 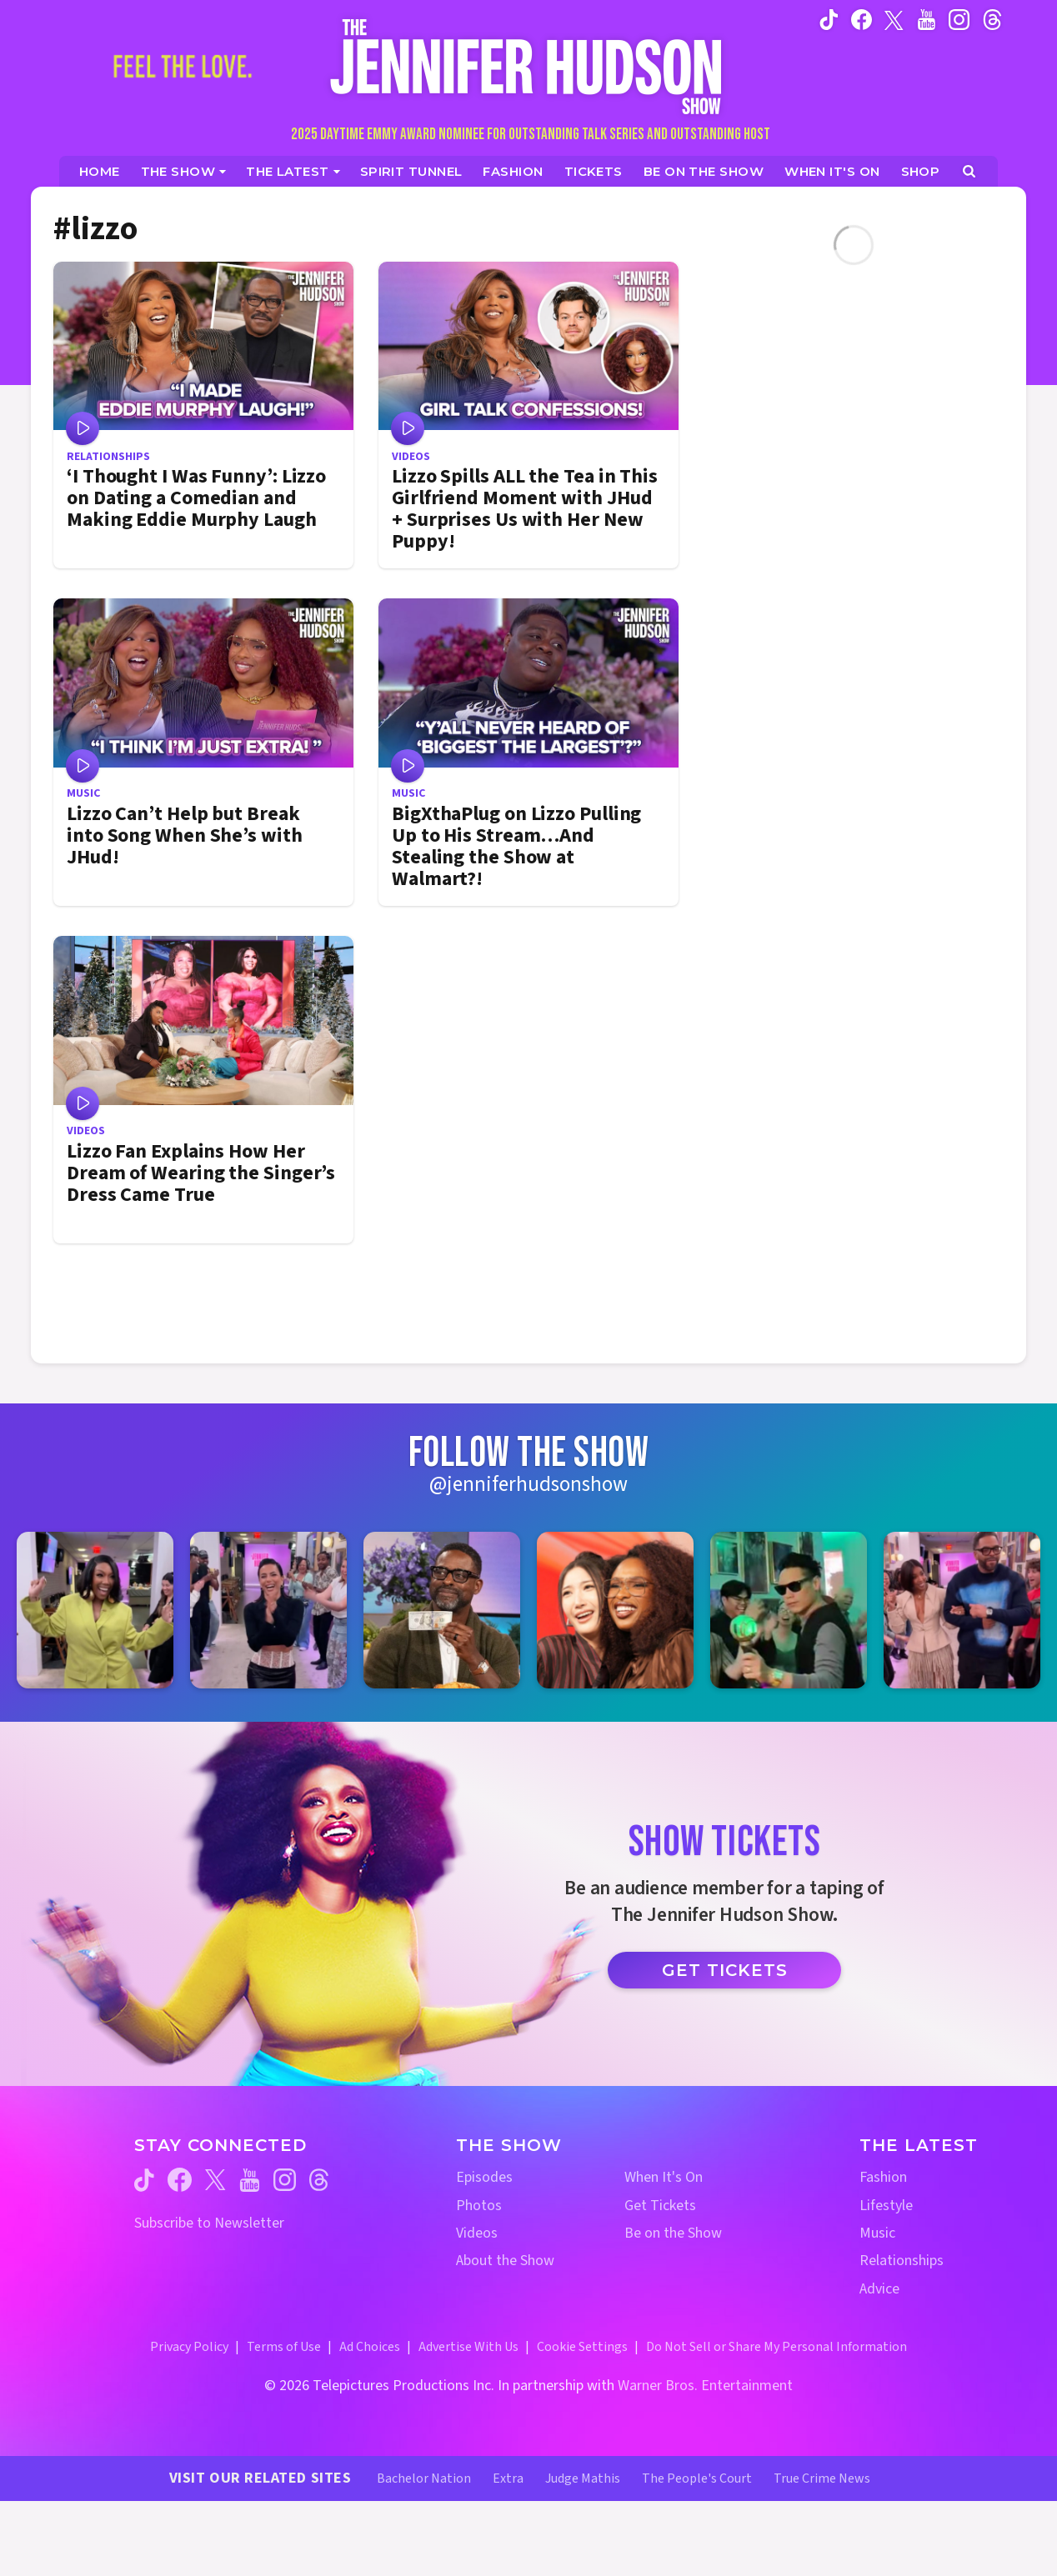 What do you see at coordinates (879, 2288) in the screenshot?
I see `Advice` at bounding box center [879, 2288].